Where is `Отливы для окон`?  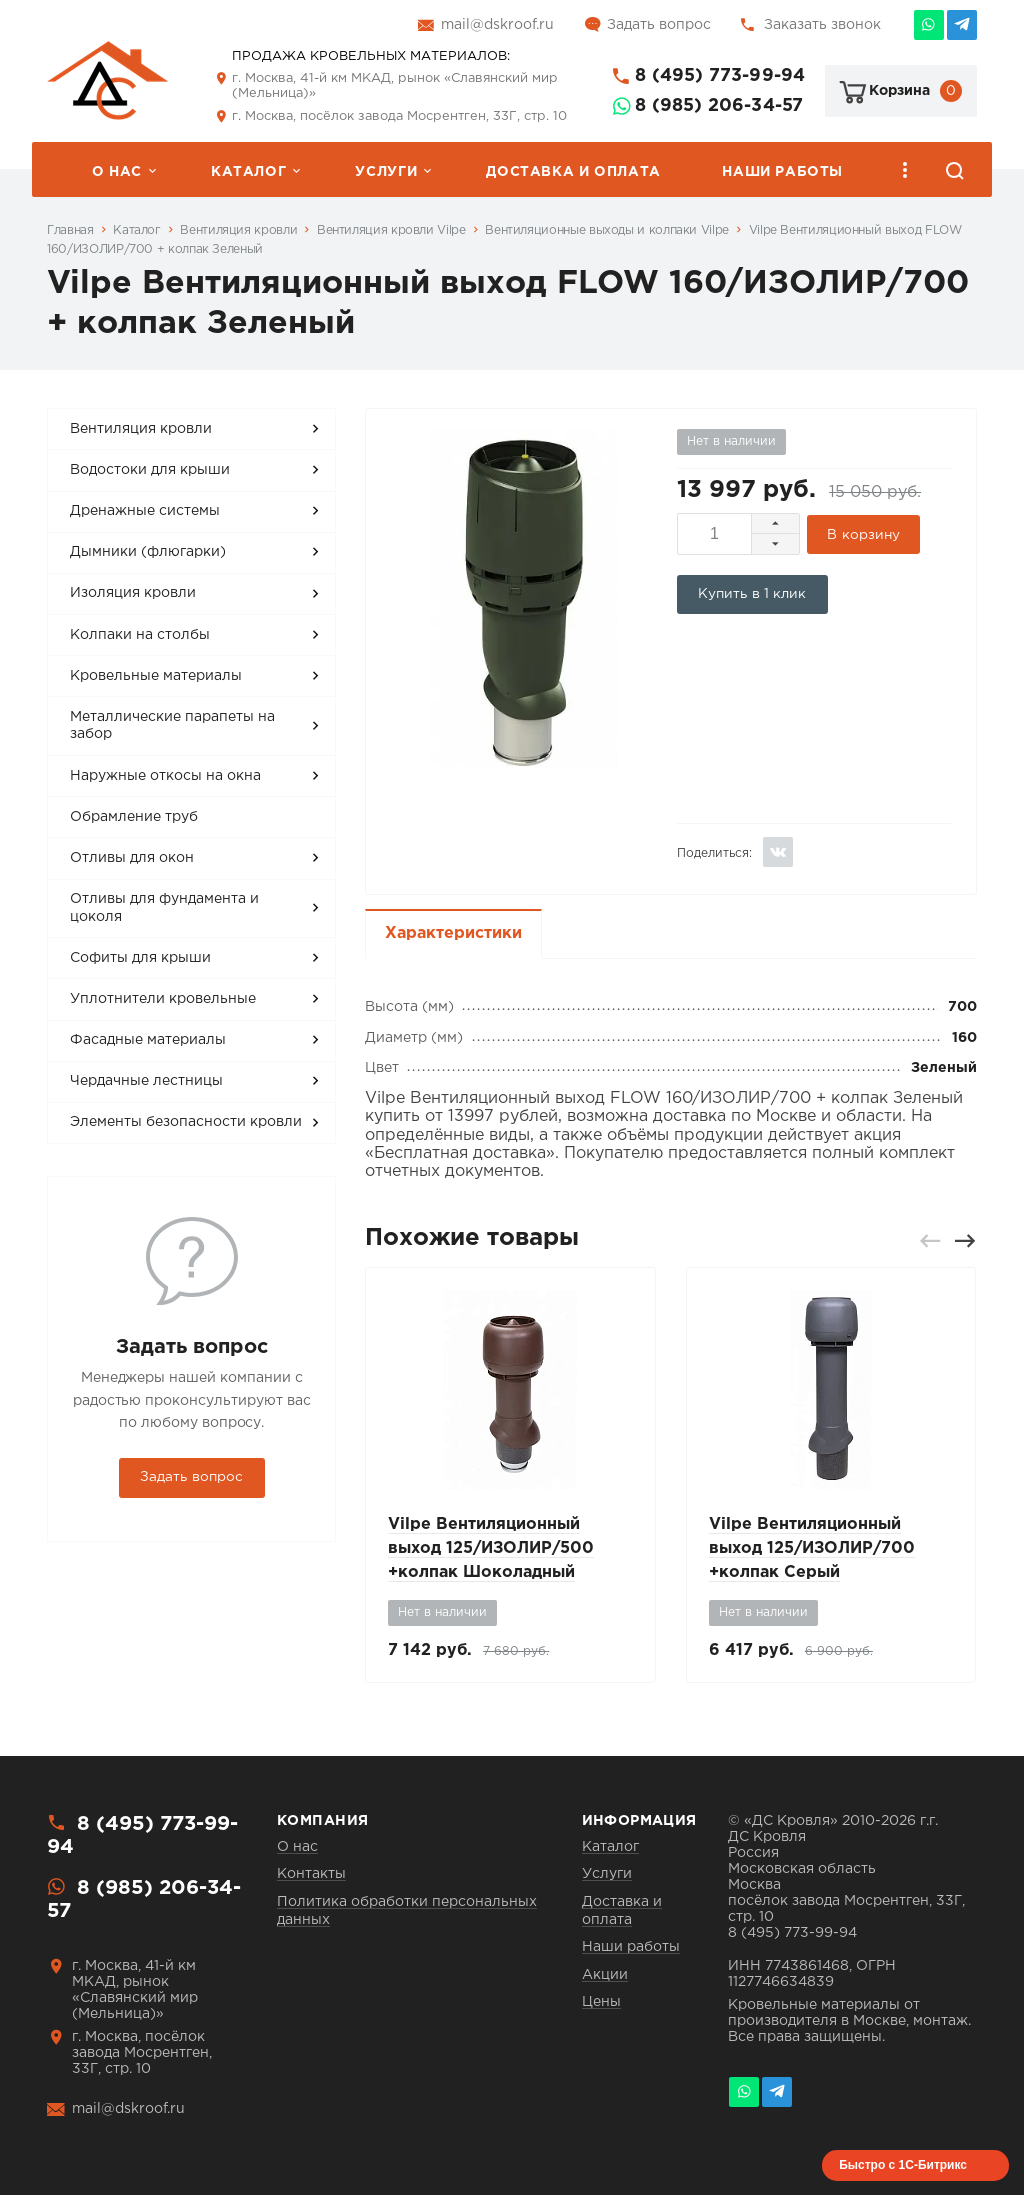 Отливы для окон is located at coordinates (132, 858).